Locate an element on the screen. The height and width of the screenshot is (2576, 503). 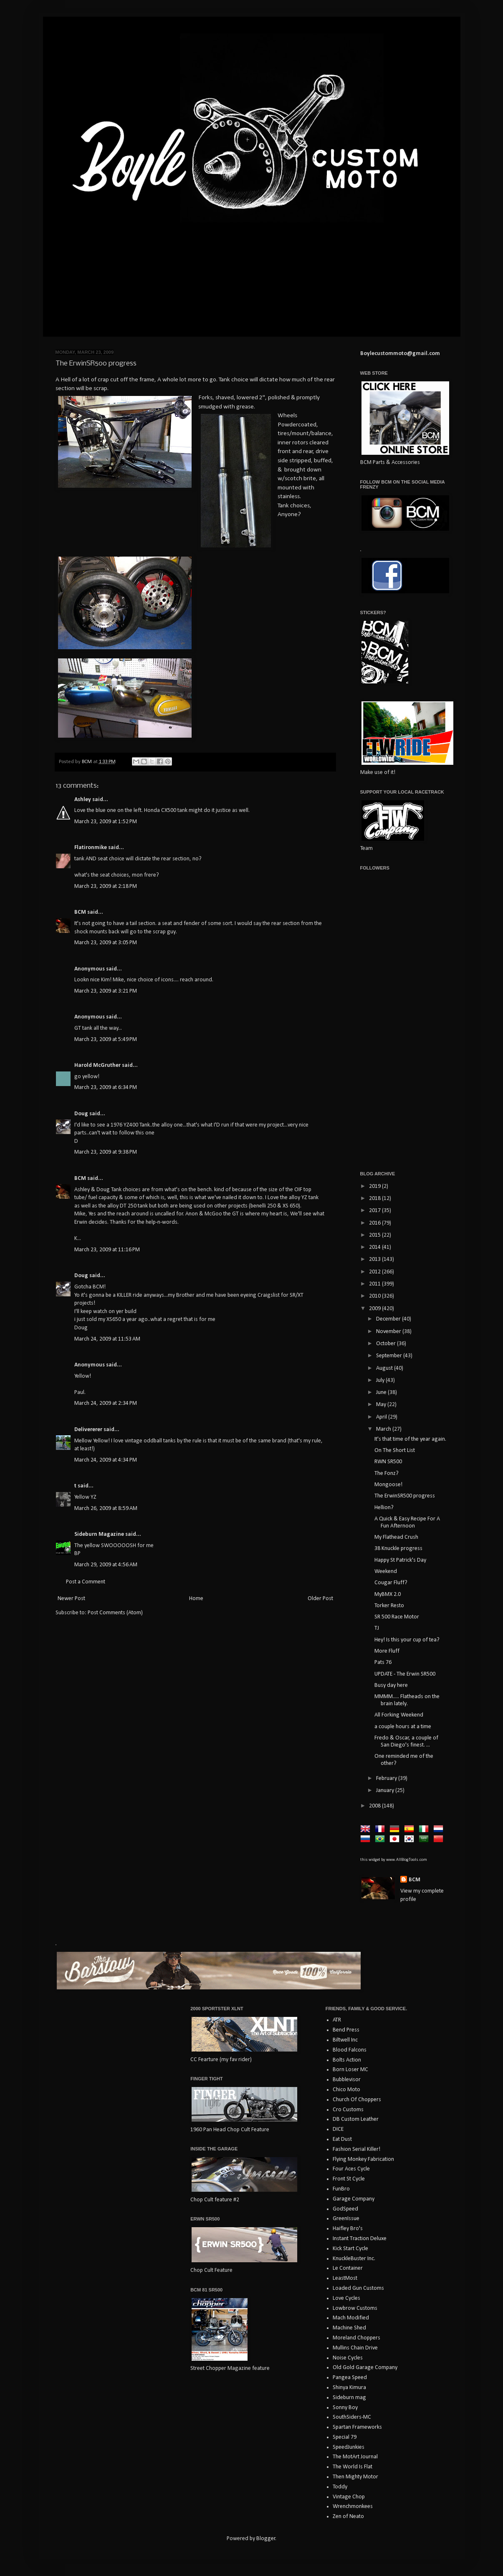
March 23, 2009 at 1:52 PM is located at coordinates (105, 822).